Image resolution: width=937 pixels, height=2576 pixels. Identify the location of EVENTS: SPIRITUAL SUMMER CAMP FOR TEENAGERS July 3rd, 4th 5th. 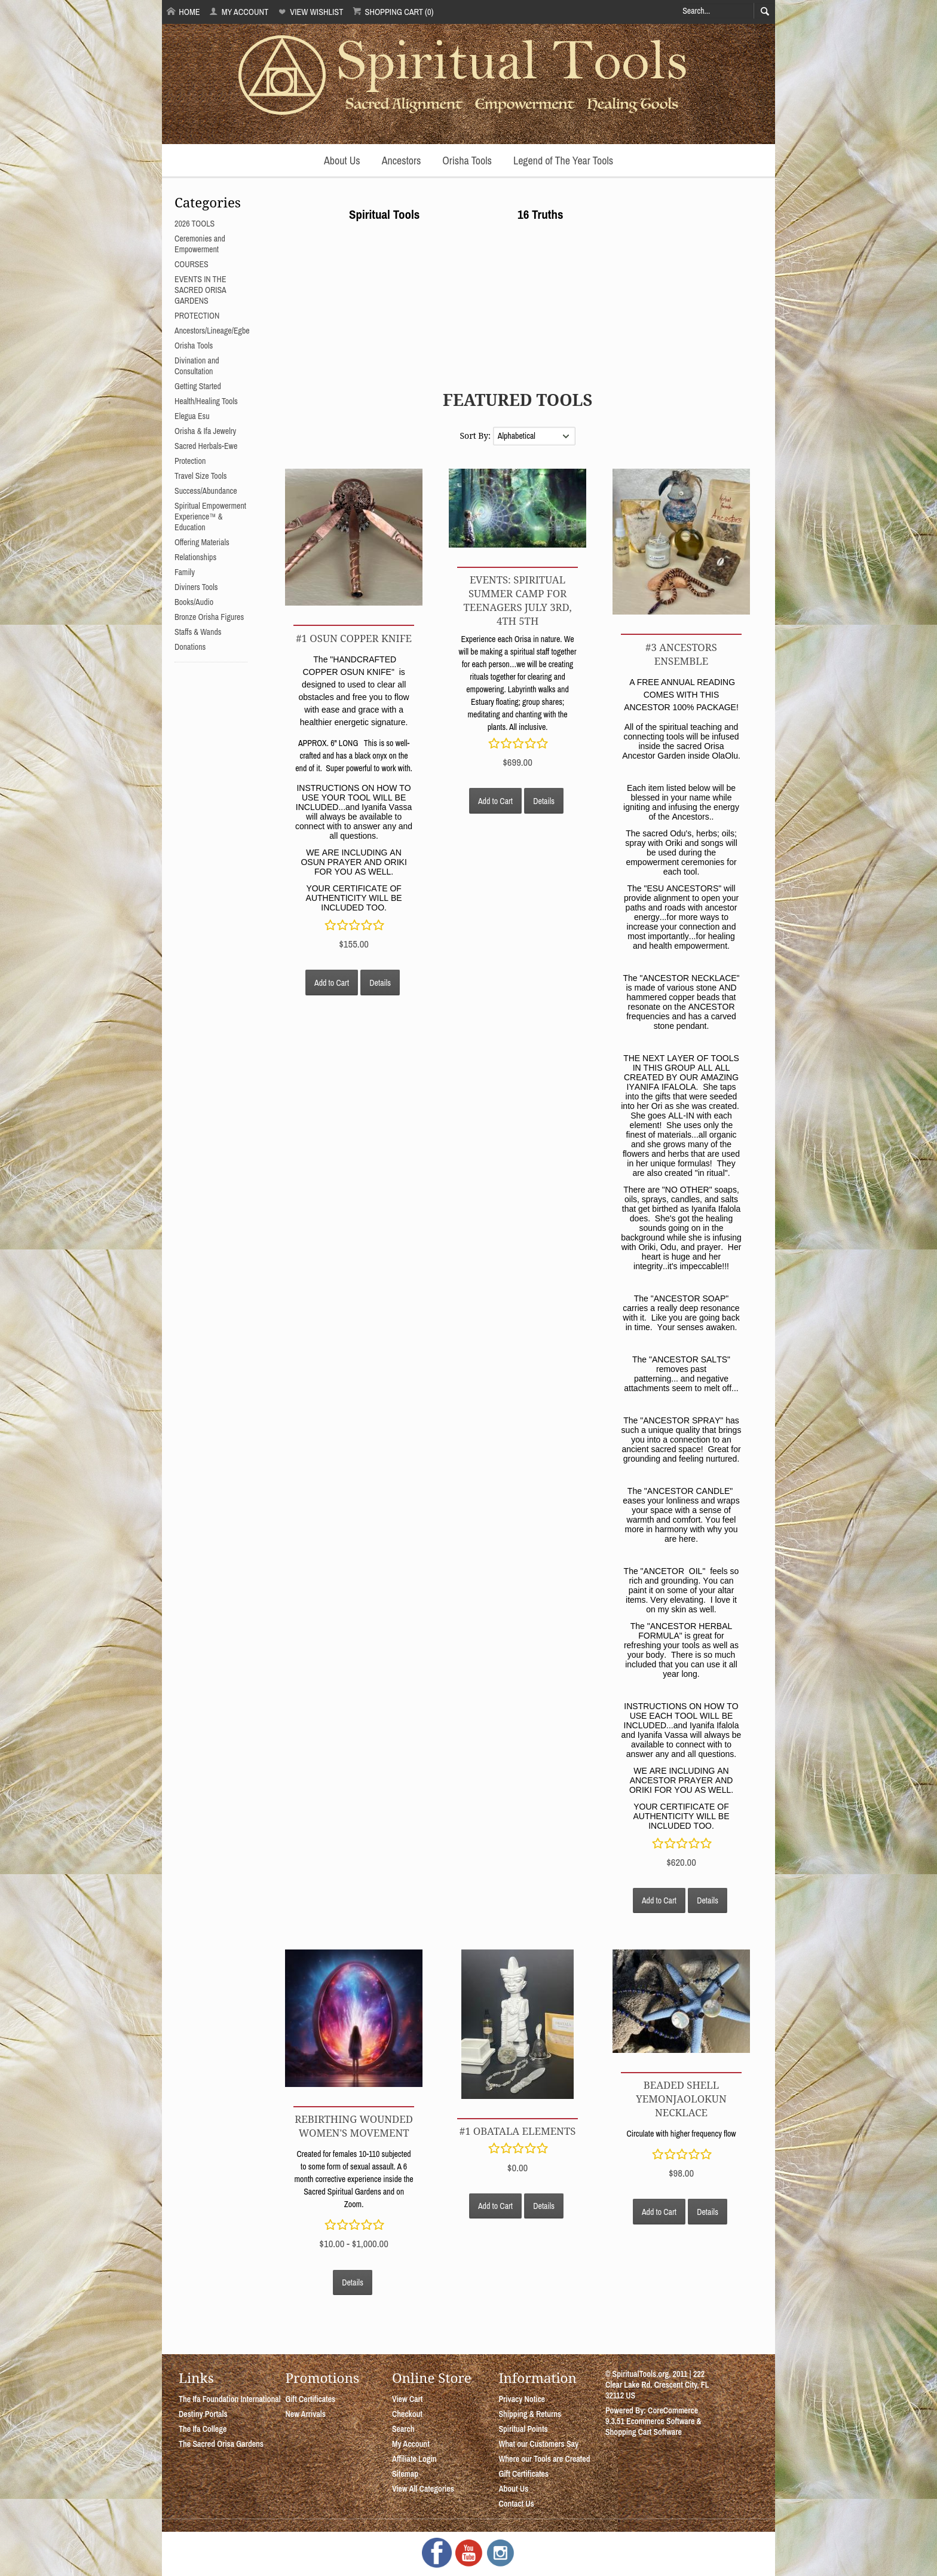
(517, 600).